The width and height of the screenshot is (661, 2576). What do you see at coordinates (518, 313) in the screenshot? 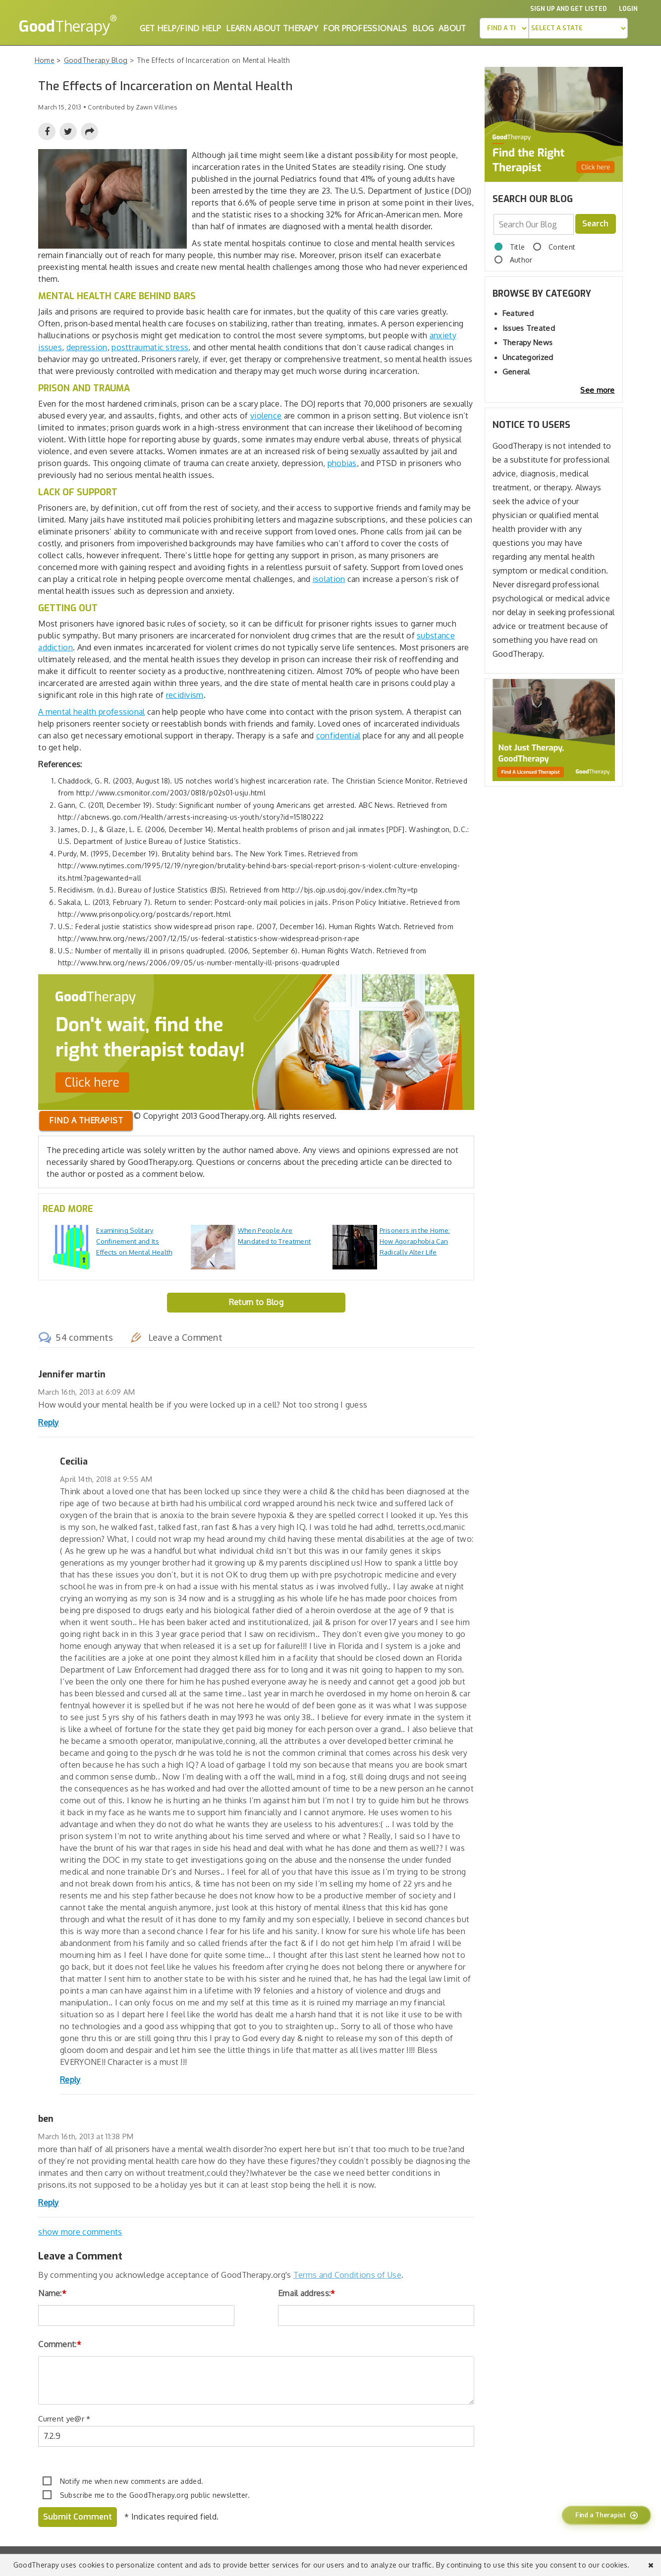
I see `Featured` at bounding box center [518, 313].